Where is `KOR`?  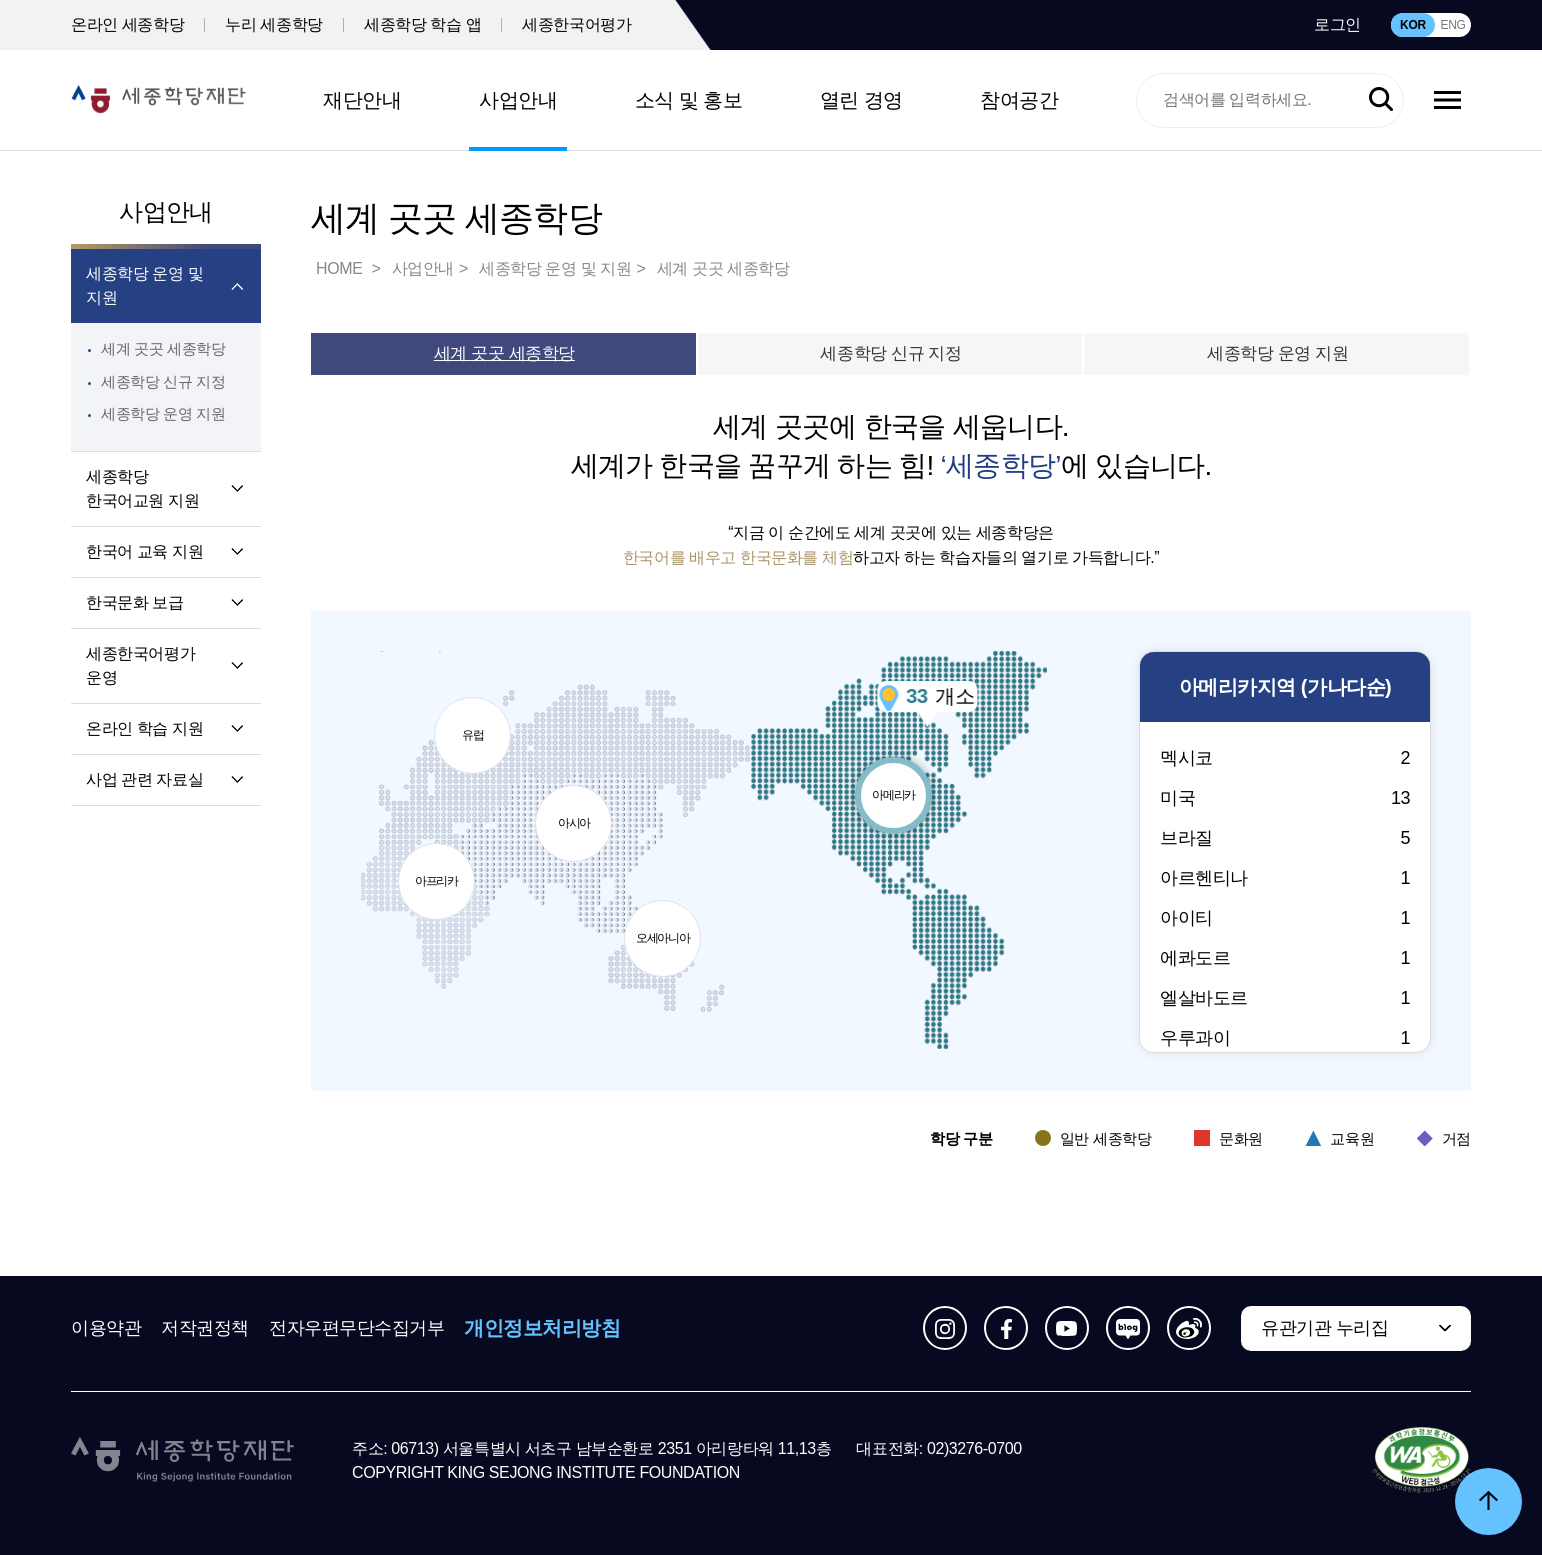
KOR is located at coordinates (1413, 25).